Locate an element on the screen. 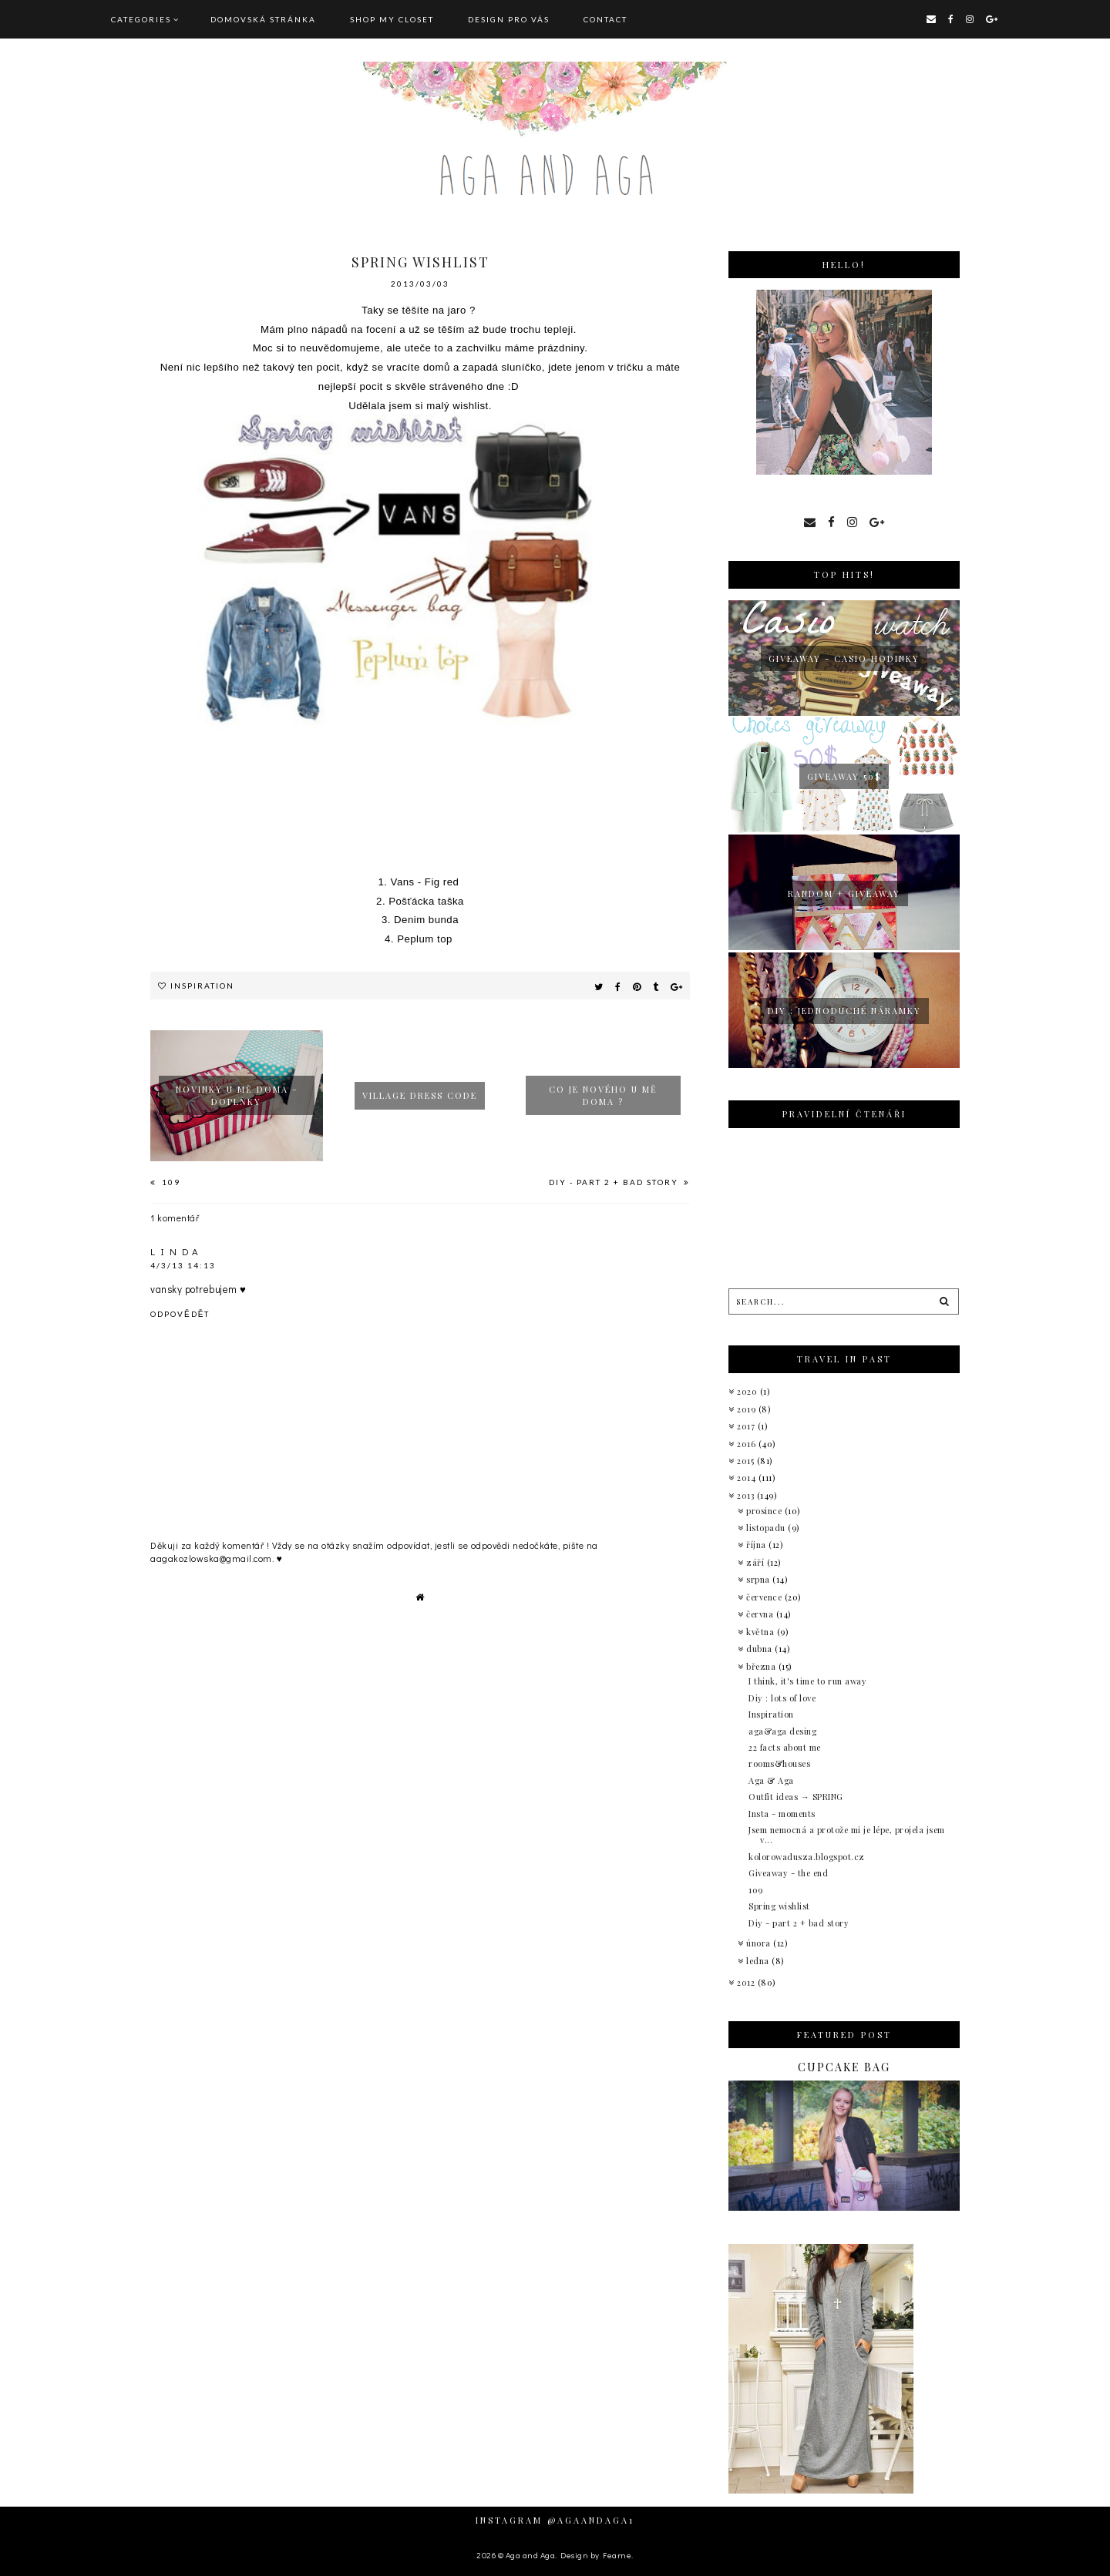 This screenshot has height=2576, width=1110. 2020 is located at coordinates (748, 1391).